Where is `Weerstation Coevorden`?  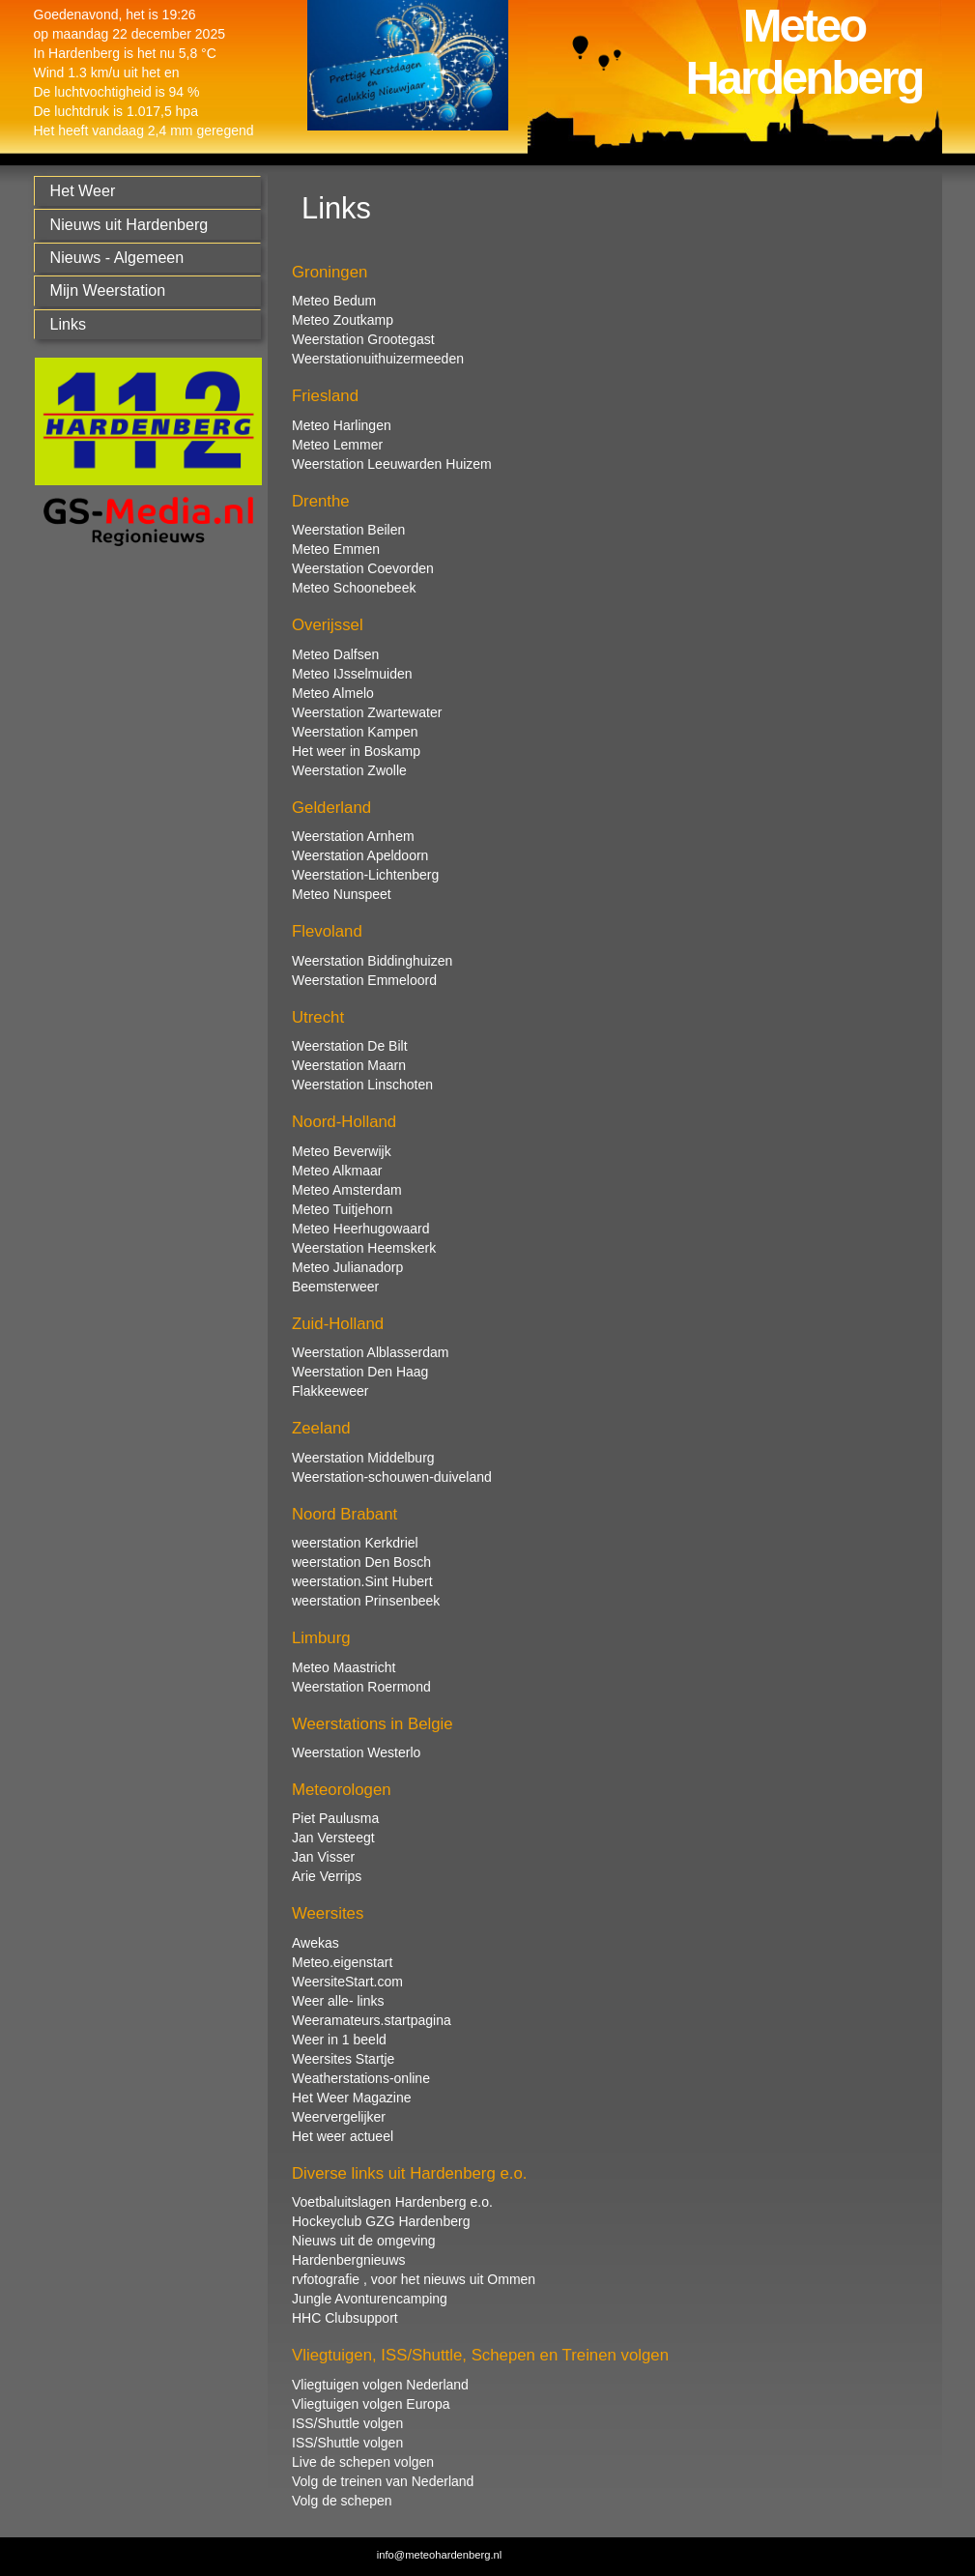
Weerstation Coevorden is located at coordinates (363, 568).